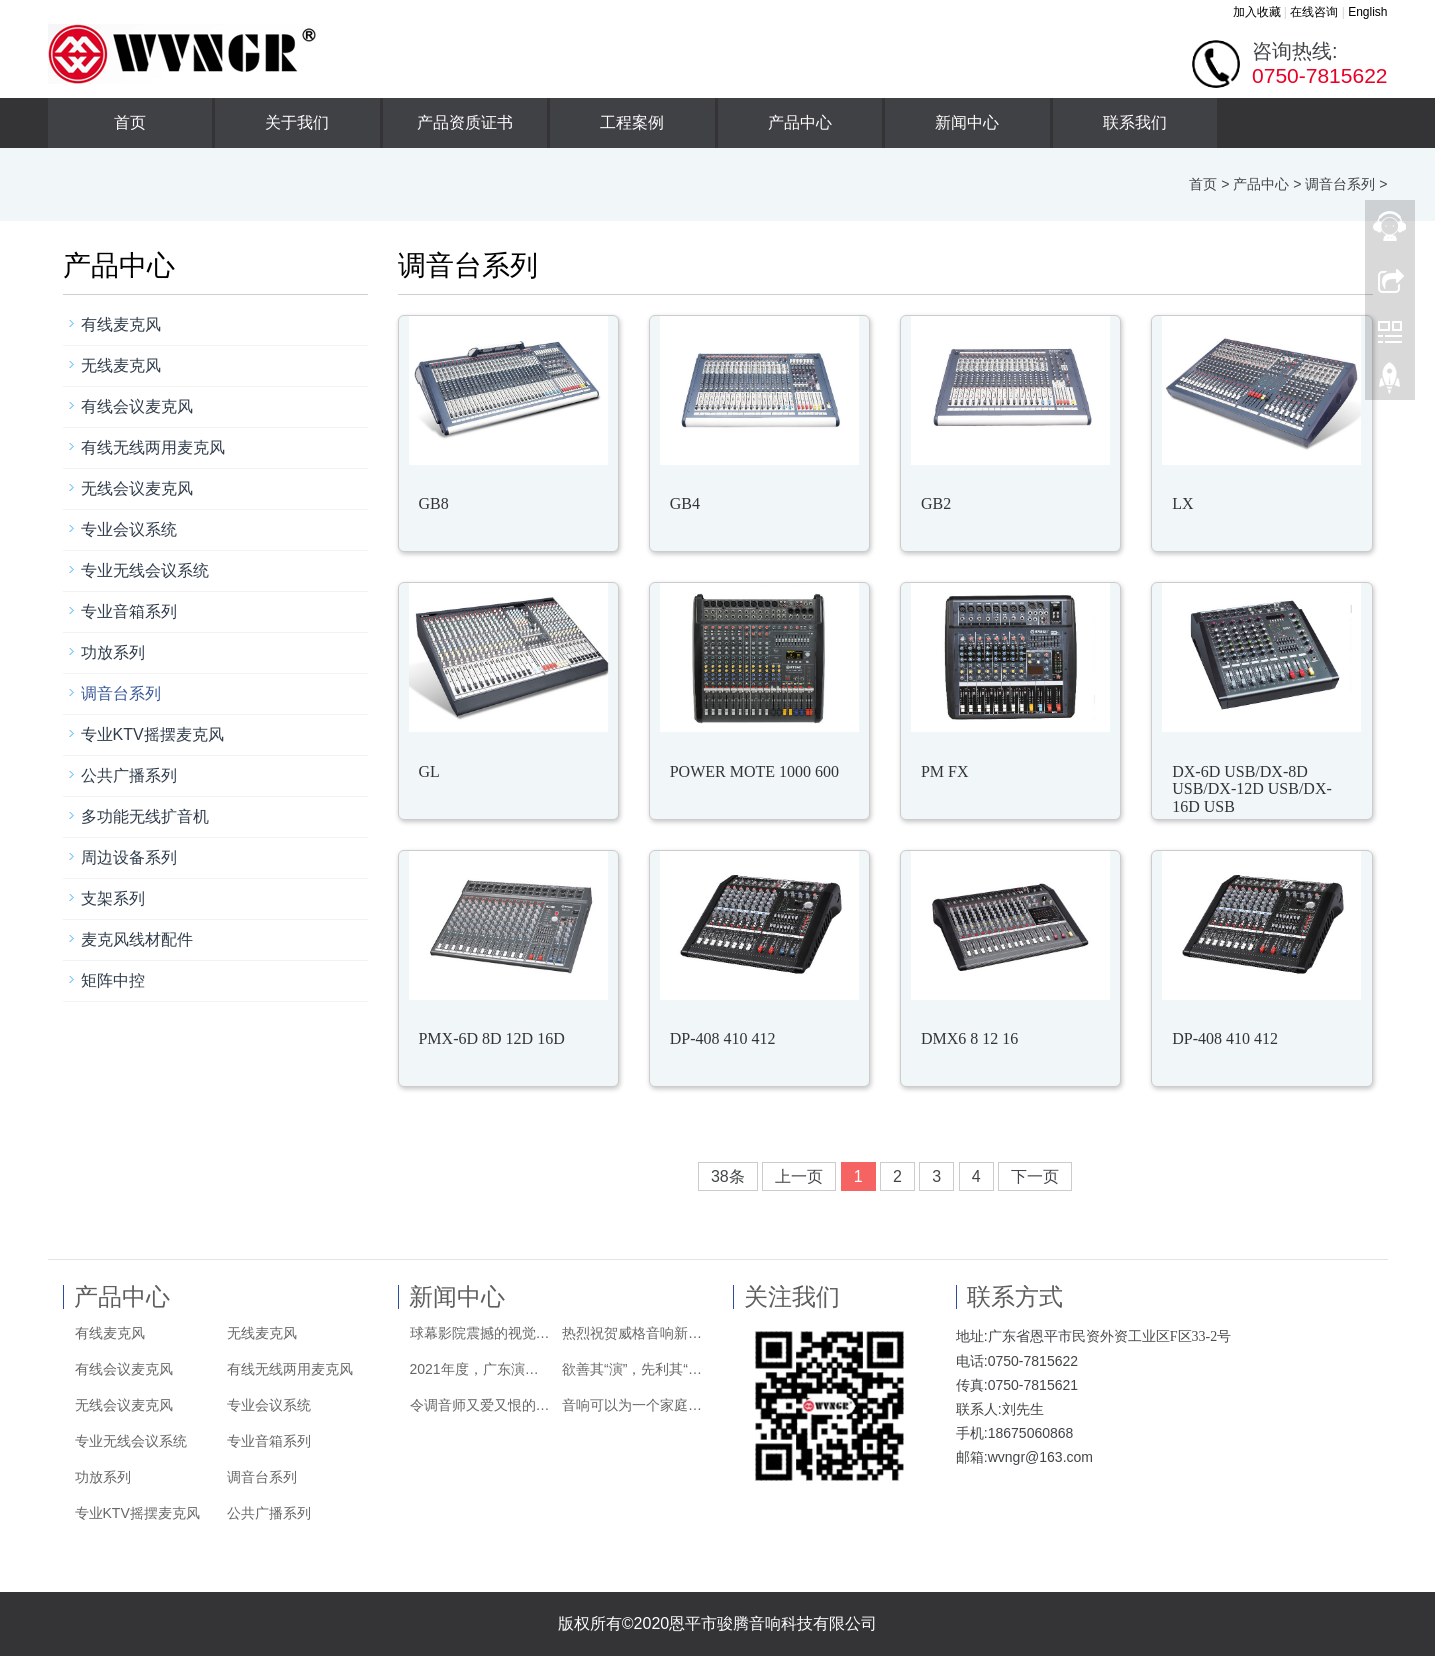 The width and height of the screenshot is (1435, 1656). What do you see at coordinates (799, 1176) in the screenshot?
I see `上一页` at bounding box center [799, 1176].